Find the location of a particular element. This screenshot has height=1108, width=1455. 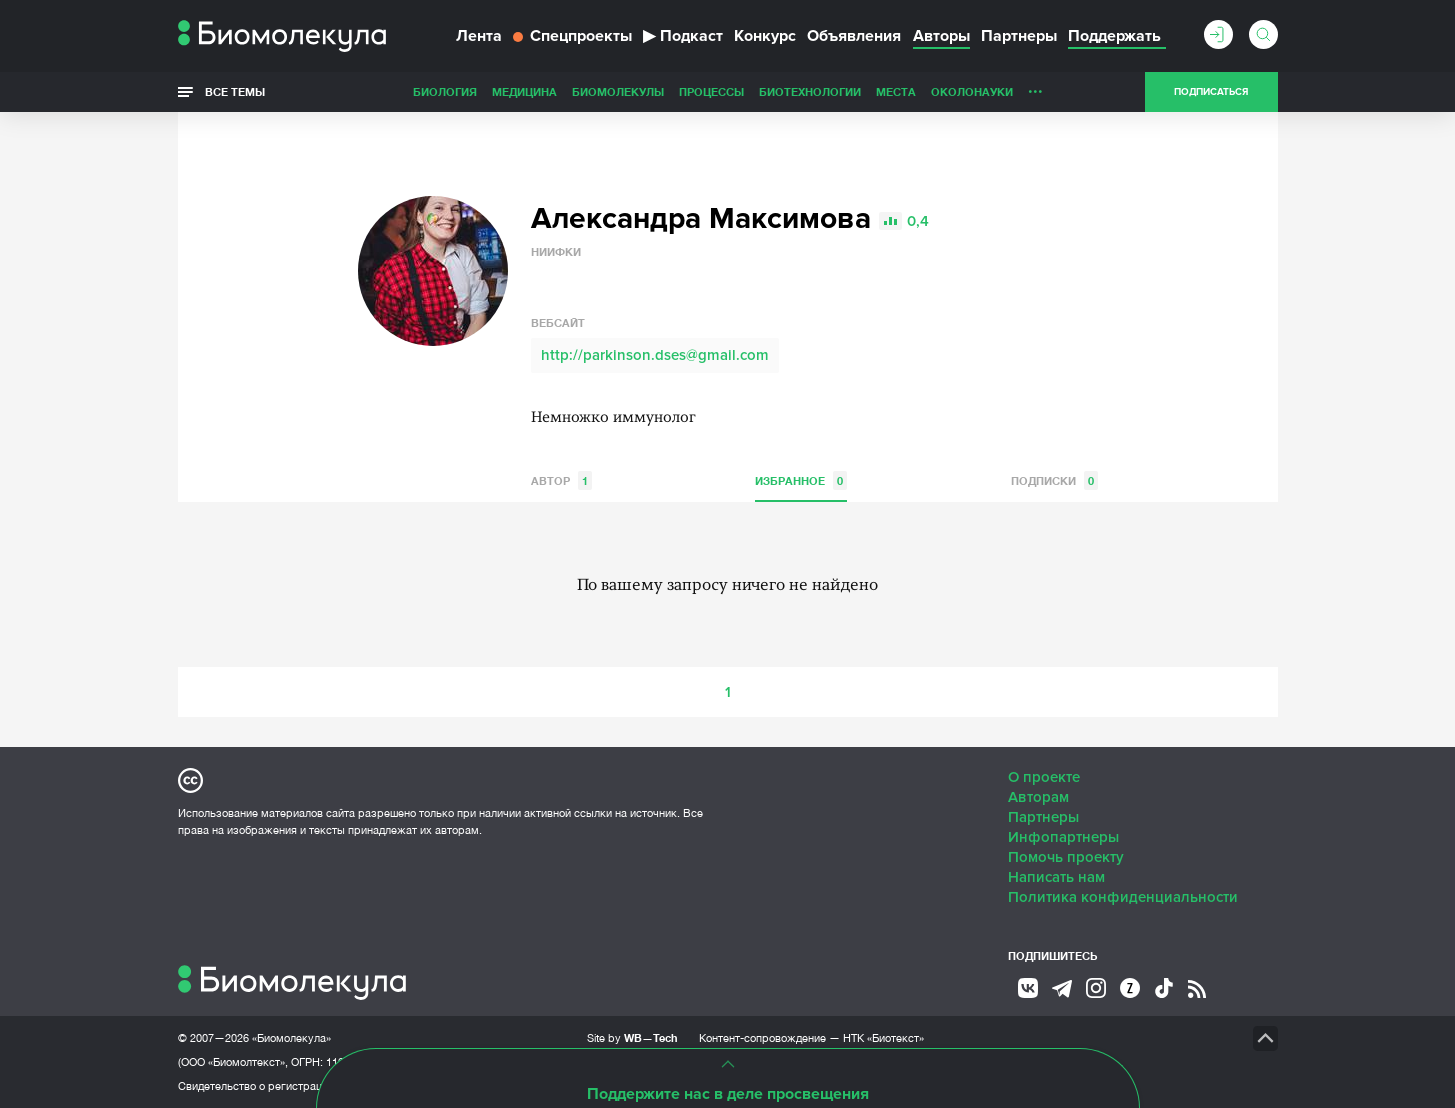

... is located at coordinates (1035, 87).